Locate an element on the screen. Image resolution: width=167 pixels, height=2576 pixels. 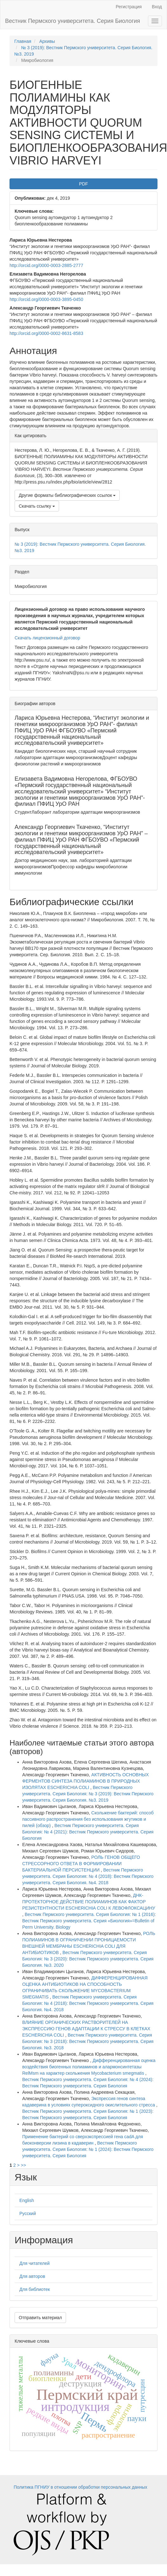
Архивы is located at coordinates (47, 41).